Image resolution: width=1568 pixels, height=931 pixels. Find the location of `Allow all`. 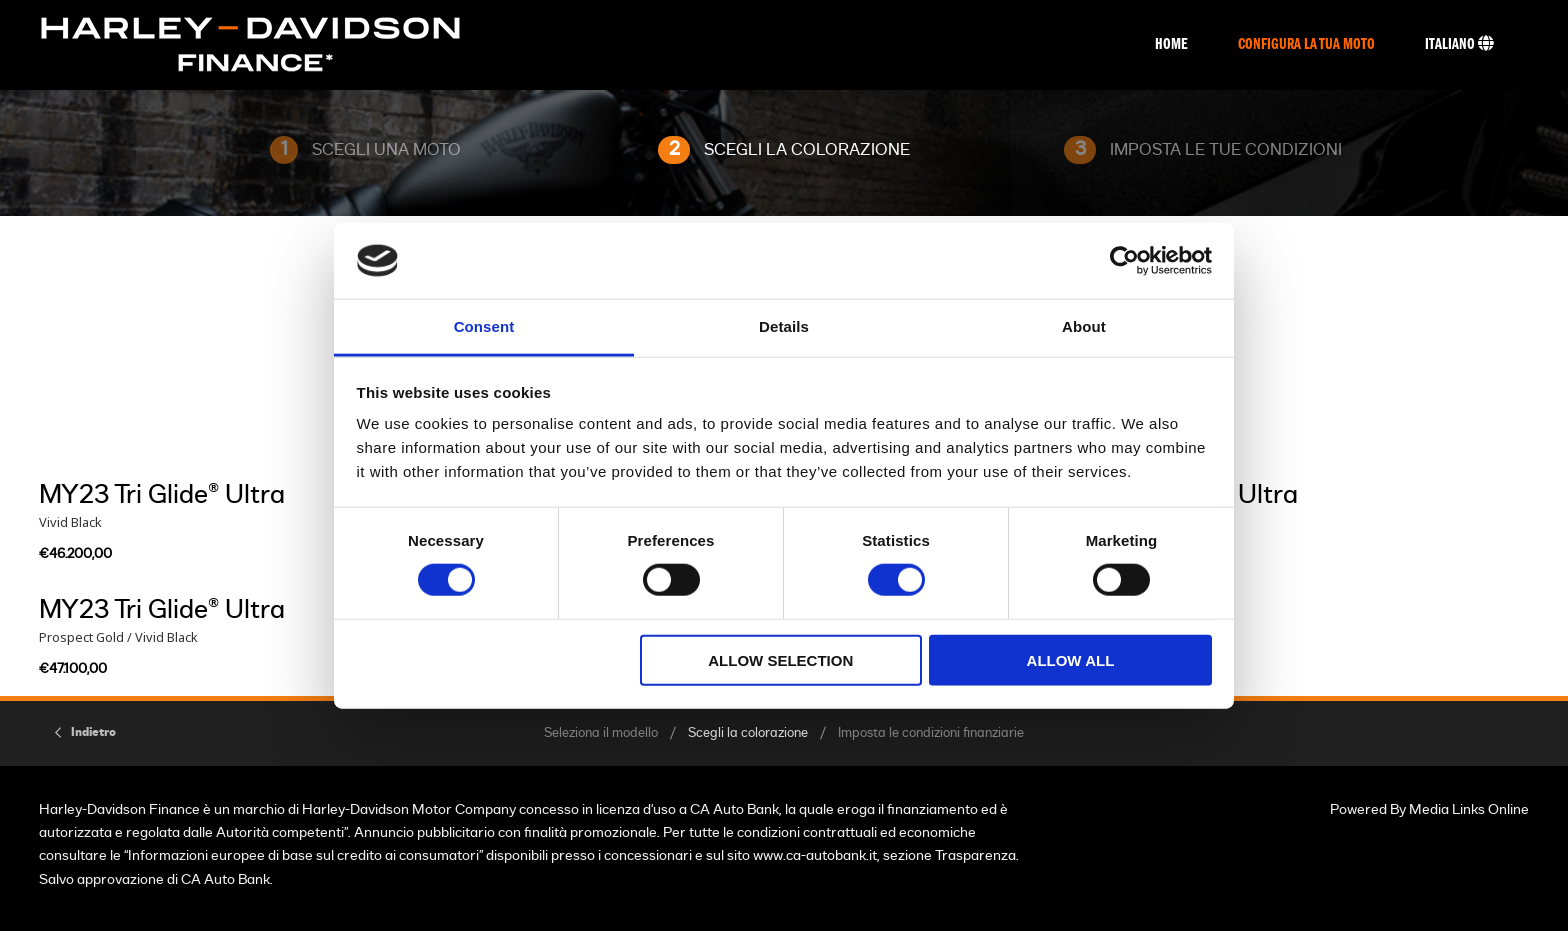

Allow all is located at coordinates (1071, 659).